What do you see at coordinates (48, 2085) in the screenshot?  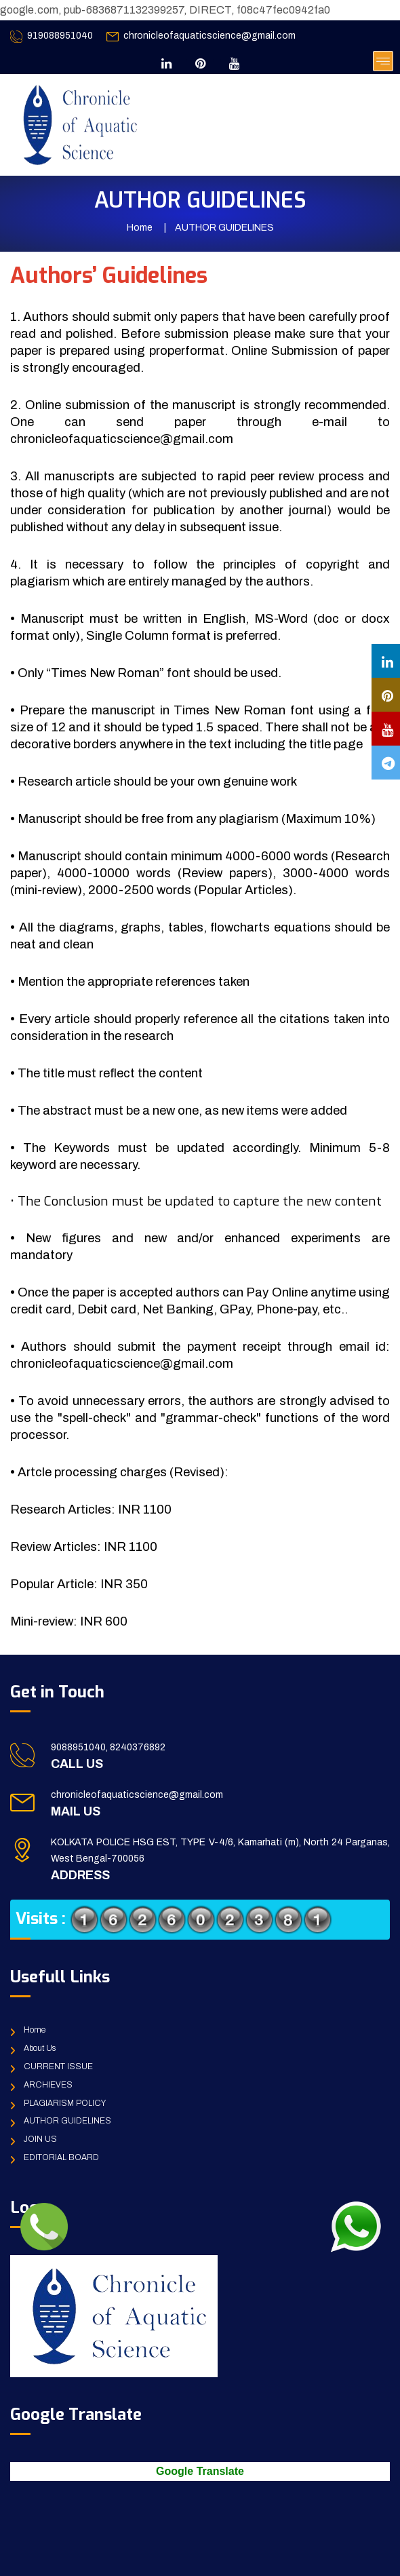 I see `ARCHIEVES` at bounding box center [48, 2085].